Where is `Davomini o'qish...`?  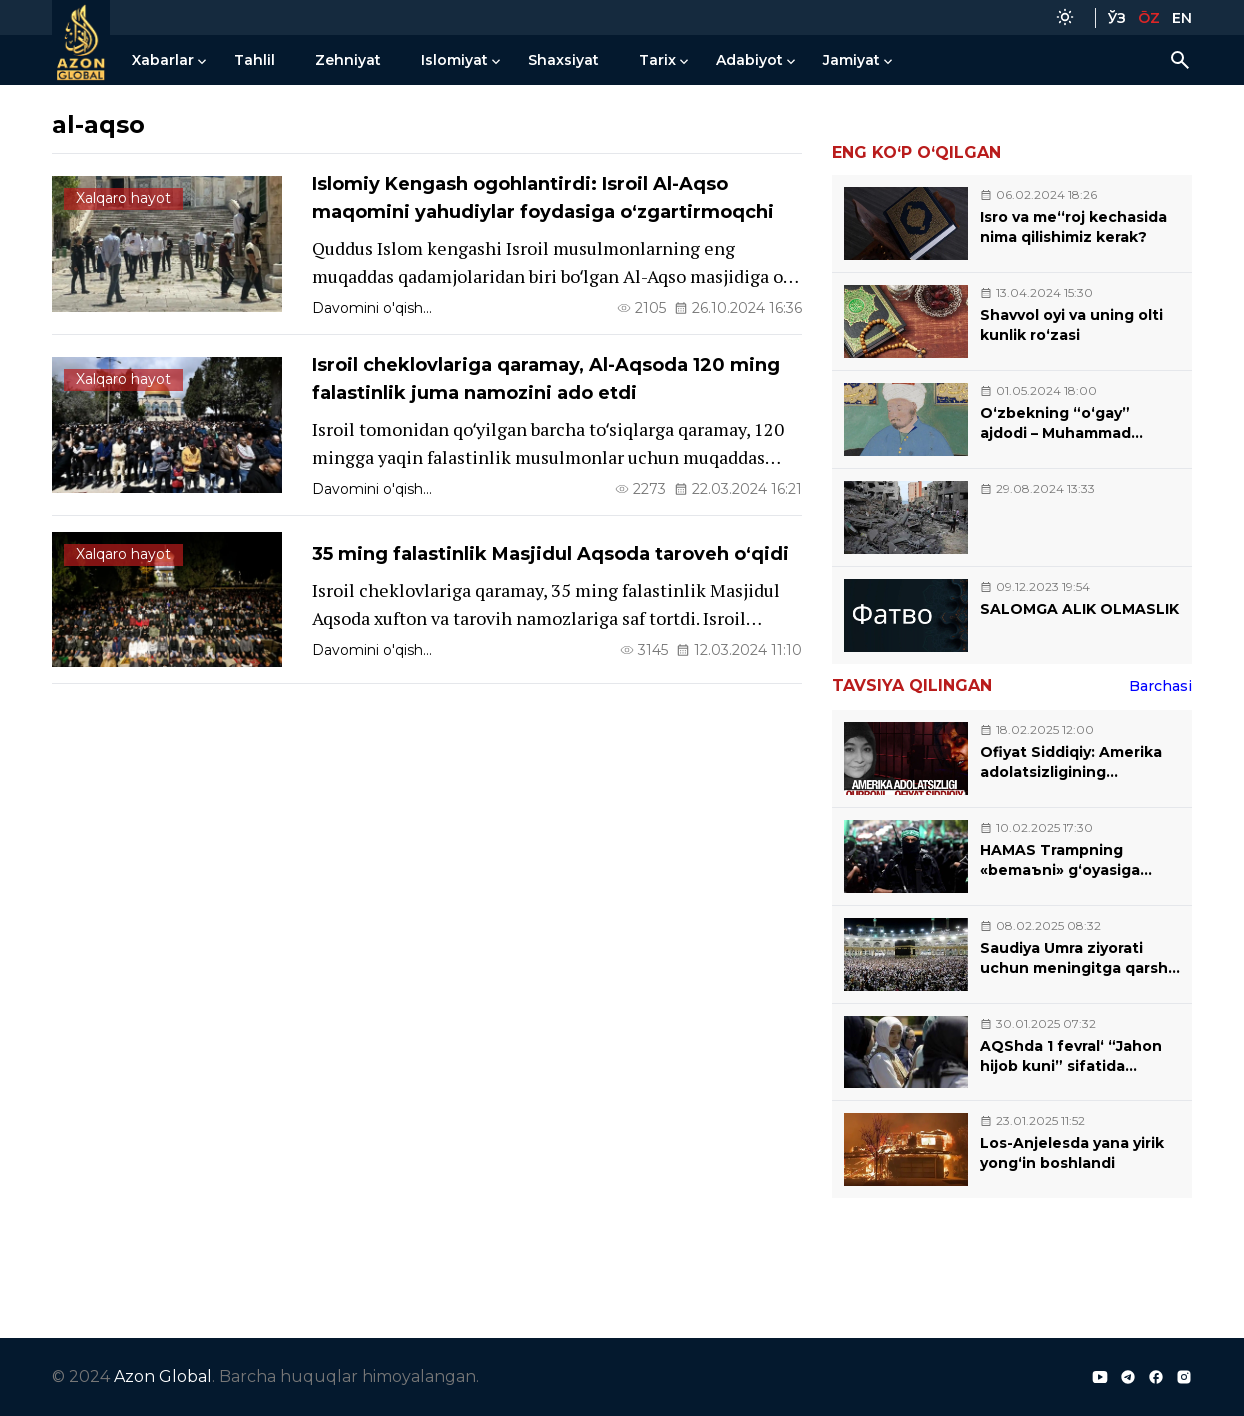
Davomini o'qish... is located at coordinates (372, 308).